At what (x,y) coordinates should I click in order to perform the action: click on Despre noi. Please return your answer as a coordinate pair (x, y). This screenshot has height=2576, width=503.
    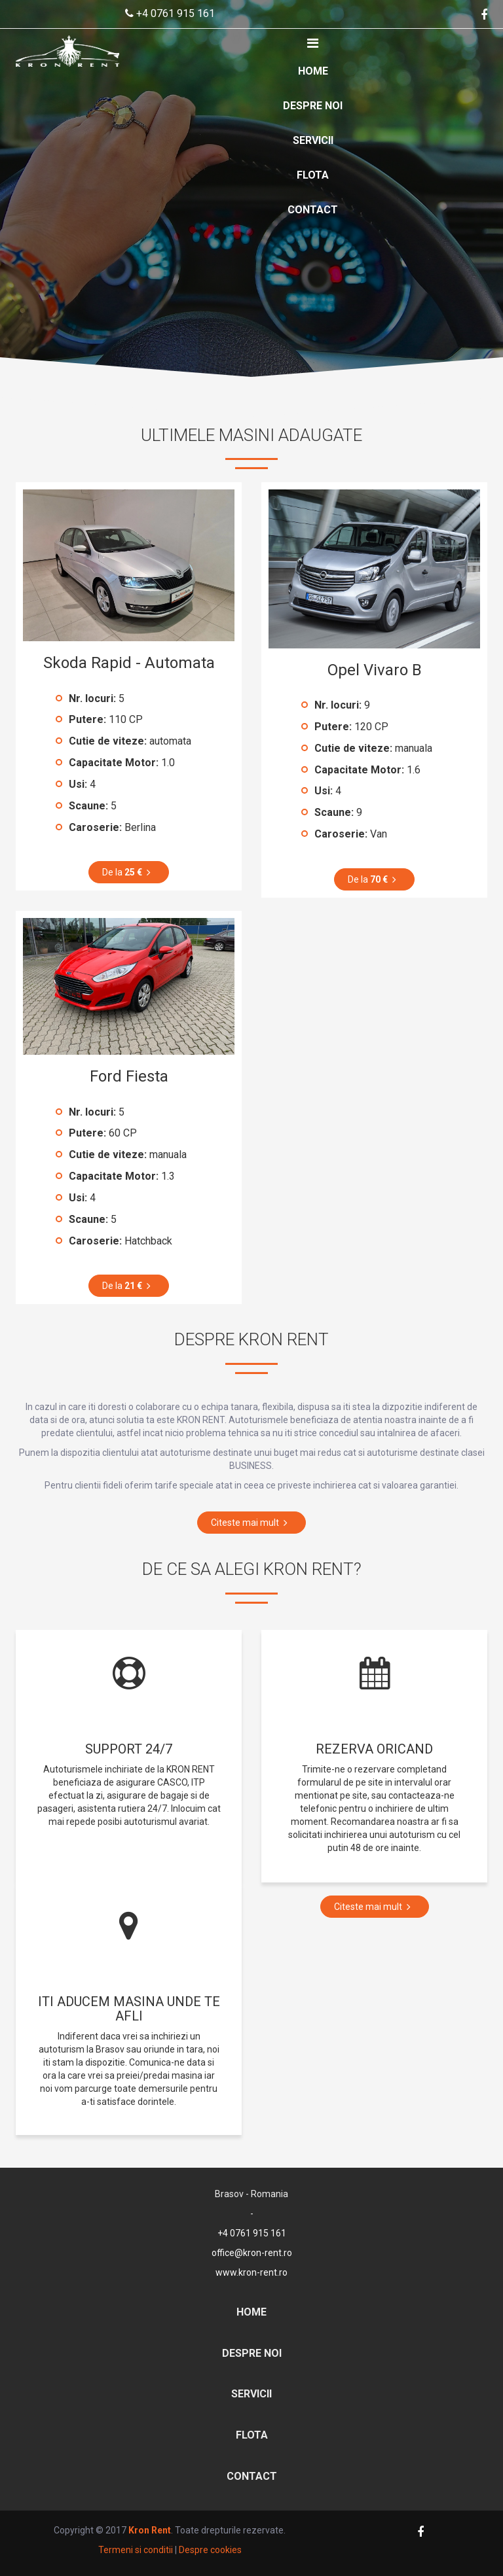
    Looking at the image, I should click on (313, 105).